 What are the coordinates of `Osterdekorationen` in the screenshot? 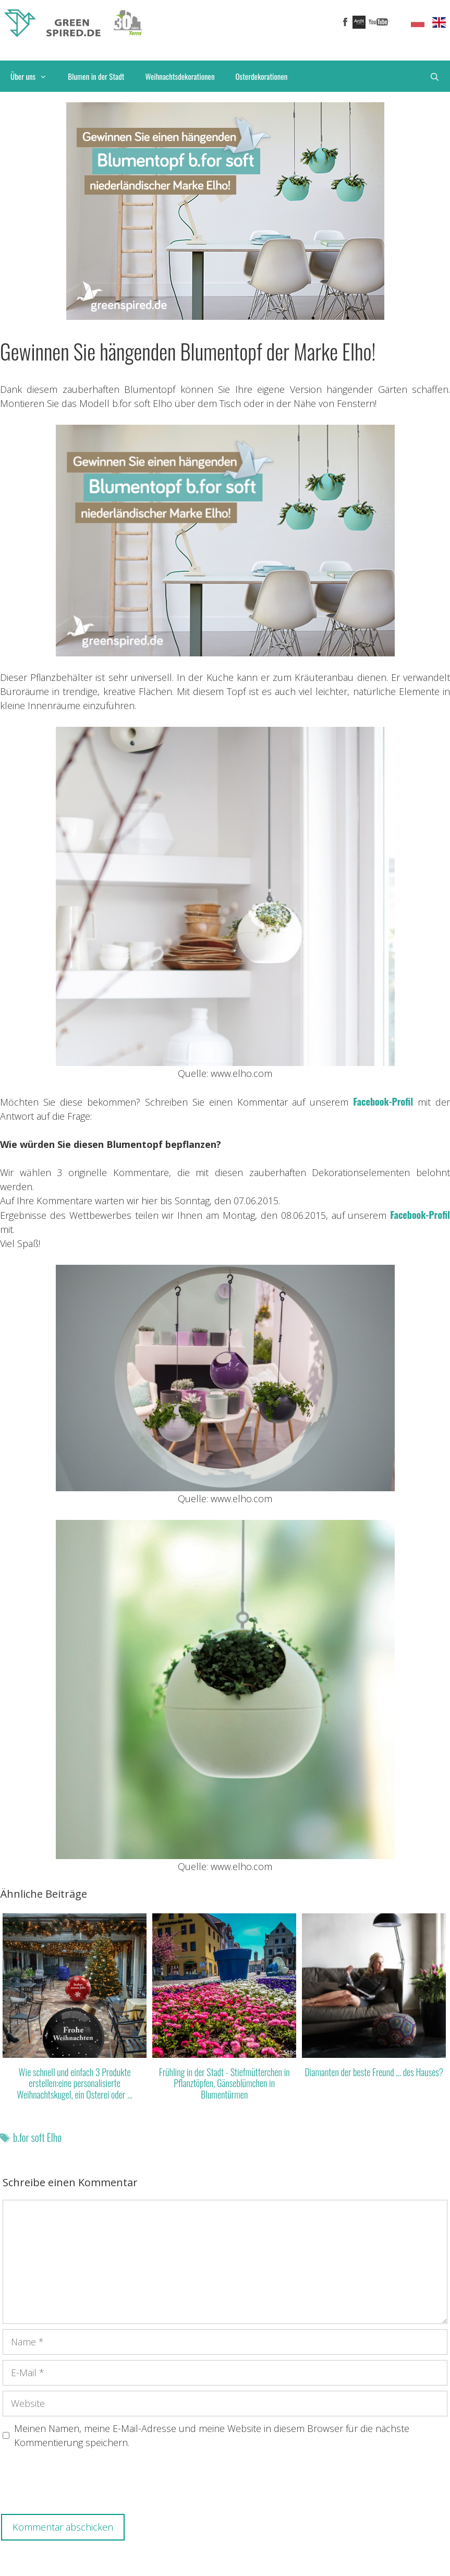 It's located at (262, 76).